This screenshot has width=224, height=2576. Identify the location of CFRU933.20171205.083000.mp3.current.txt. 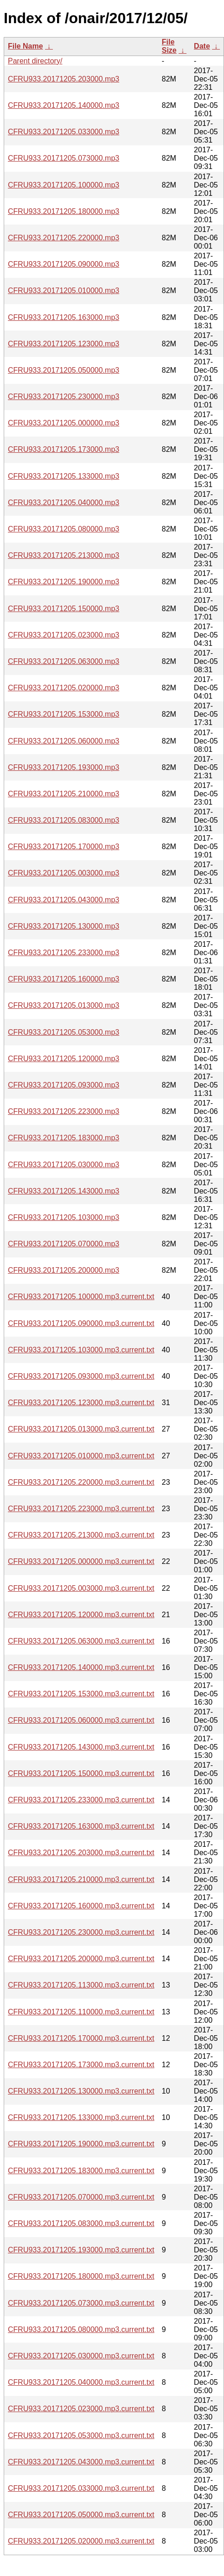
(81, 2223).